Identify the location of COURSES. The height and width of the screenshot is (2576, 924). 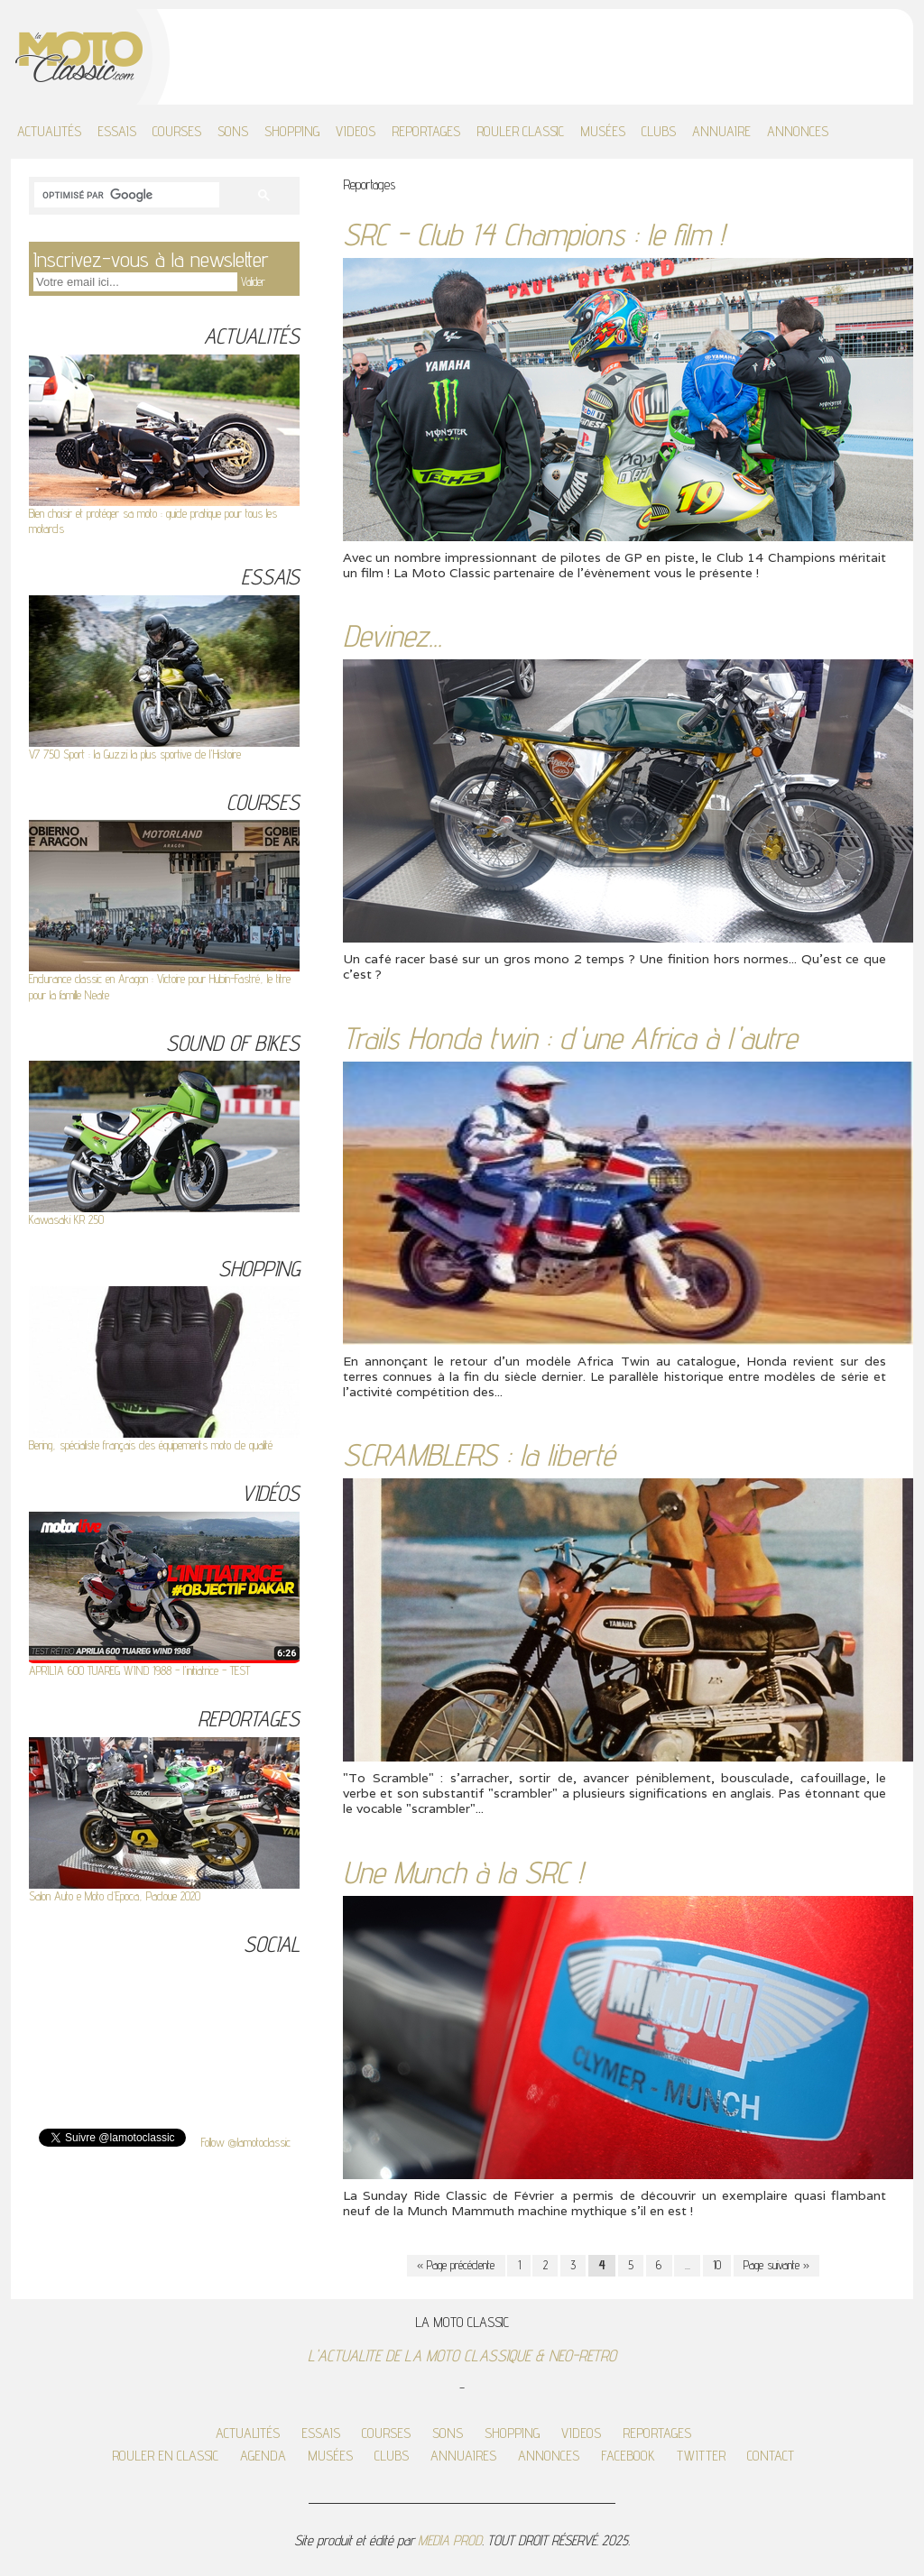
(176, 131).